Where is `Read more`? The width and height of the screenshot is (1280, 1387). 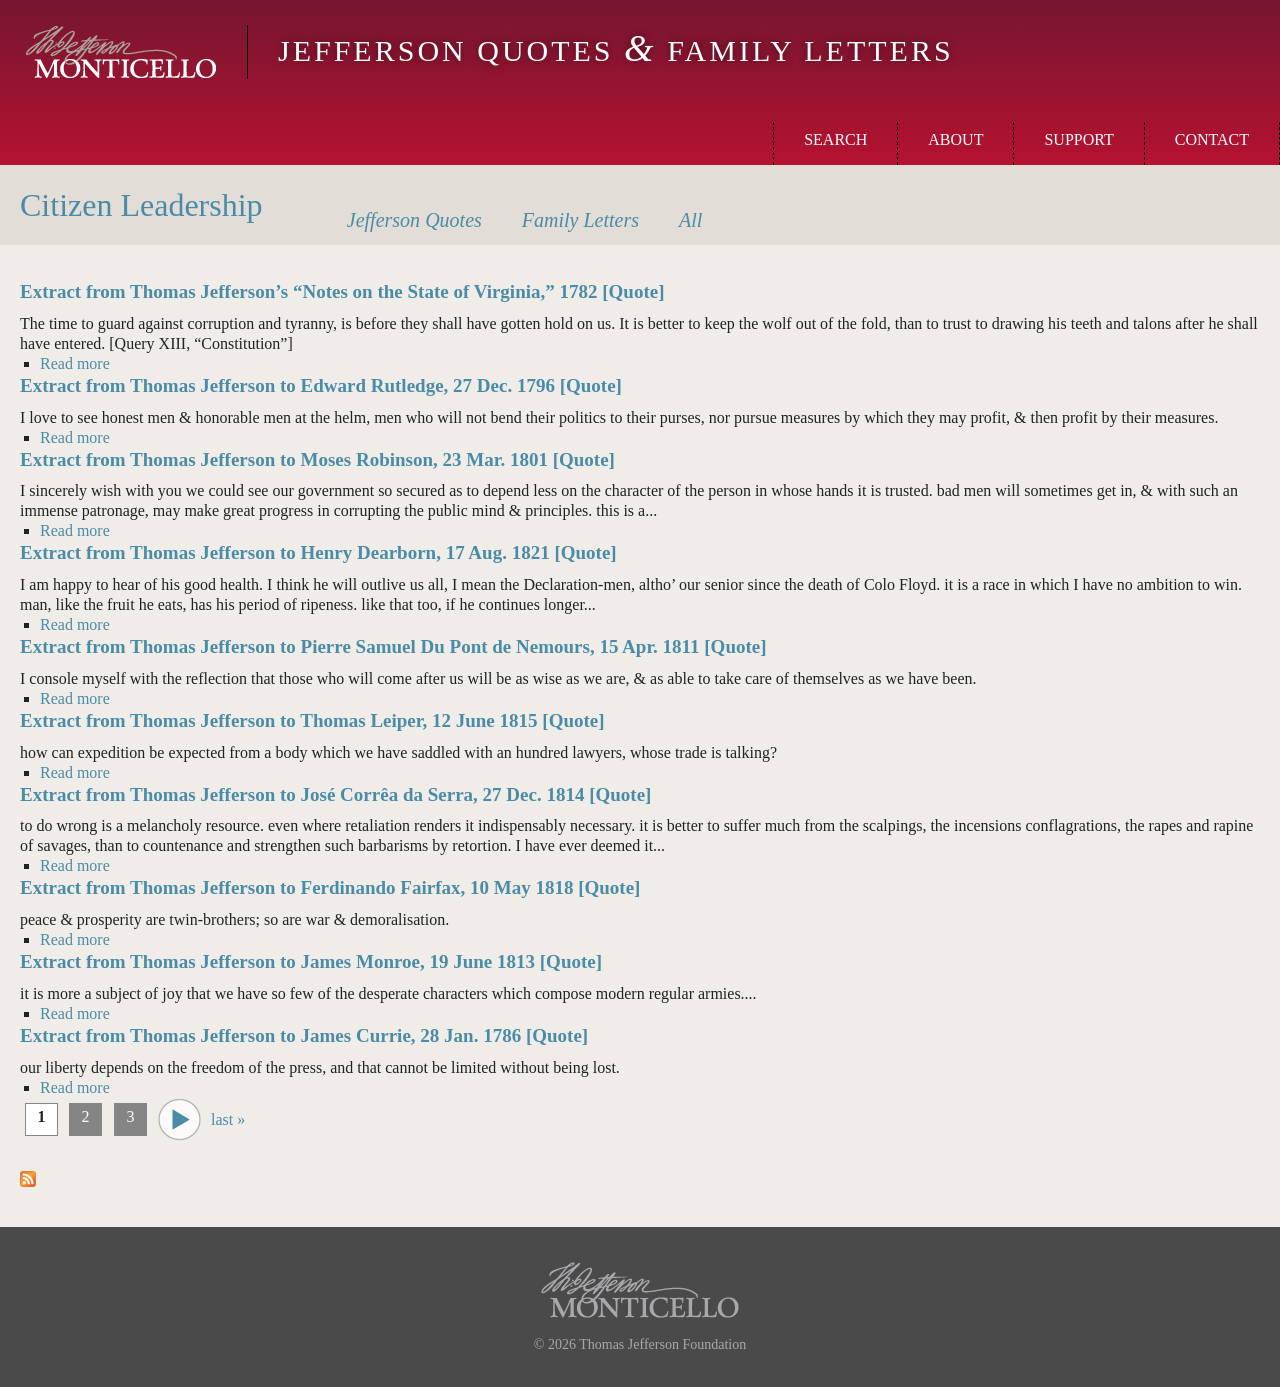
Read more is located at coordinates (75, 363).